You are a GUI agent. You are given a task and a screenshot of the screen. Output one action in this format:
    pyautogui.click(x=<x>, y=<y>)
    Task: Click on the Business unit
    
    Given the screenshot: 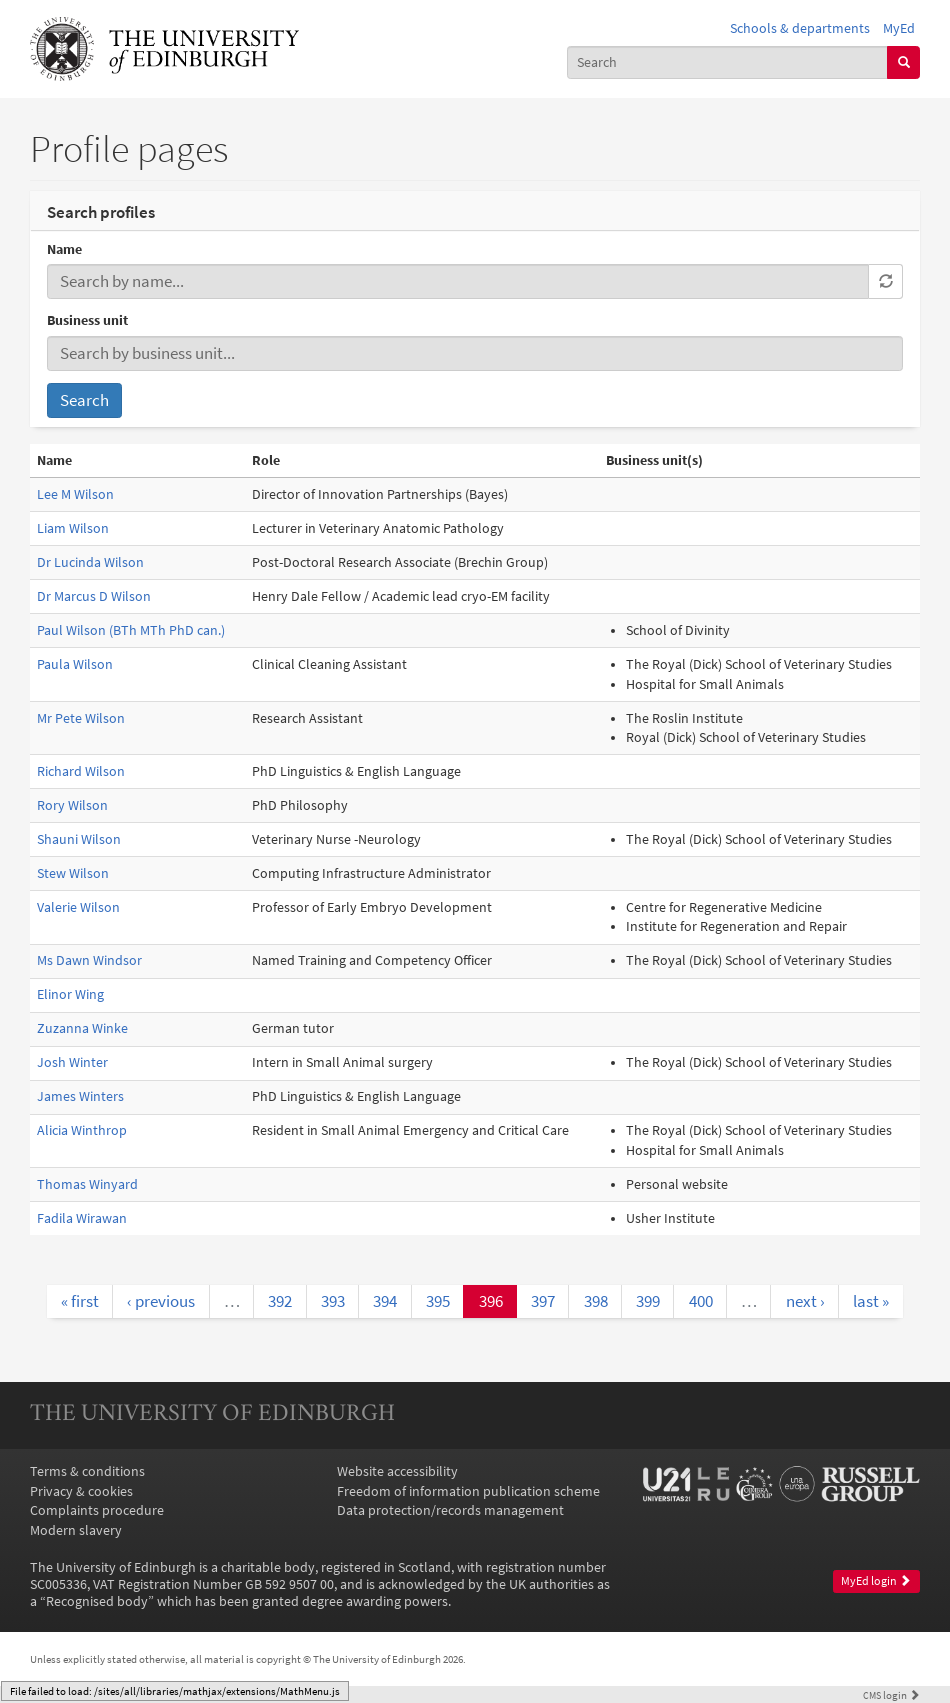 What is the action you would take?
    pyautogui.click(x=87, y=320)
    